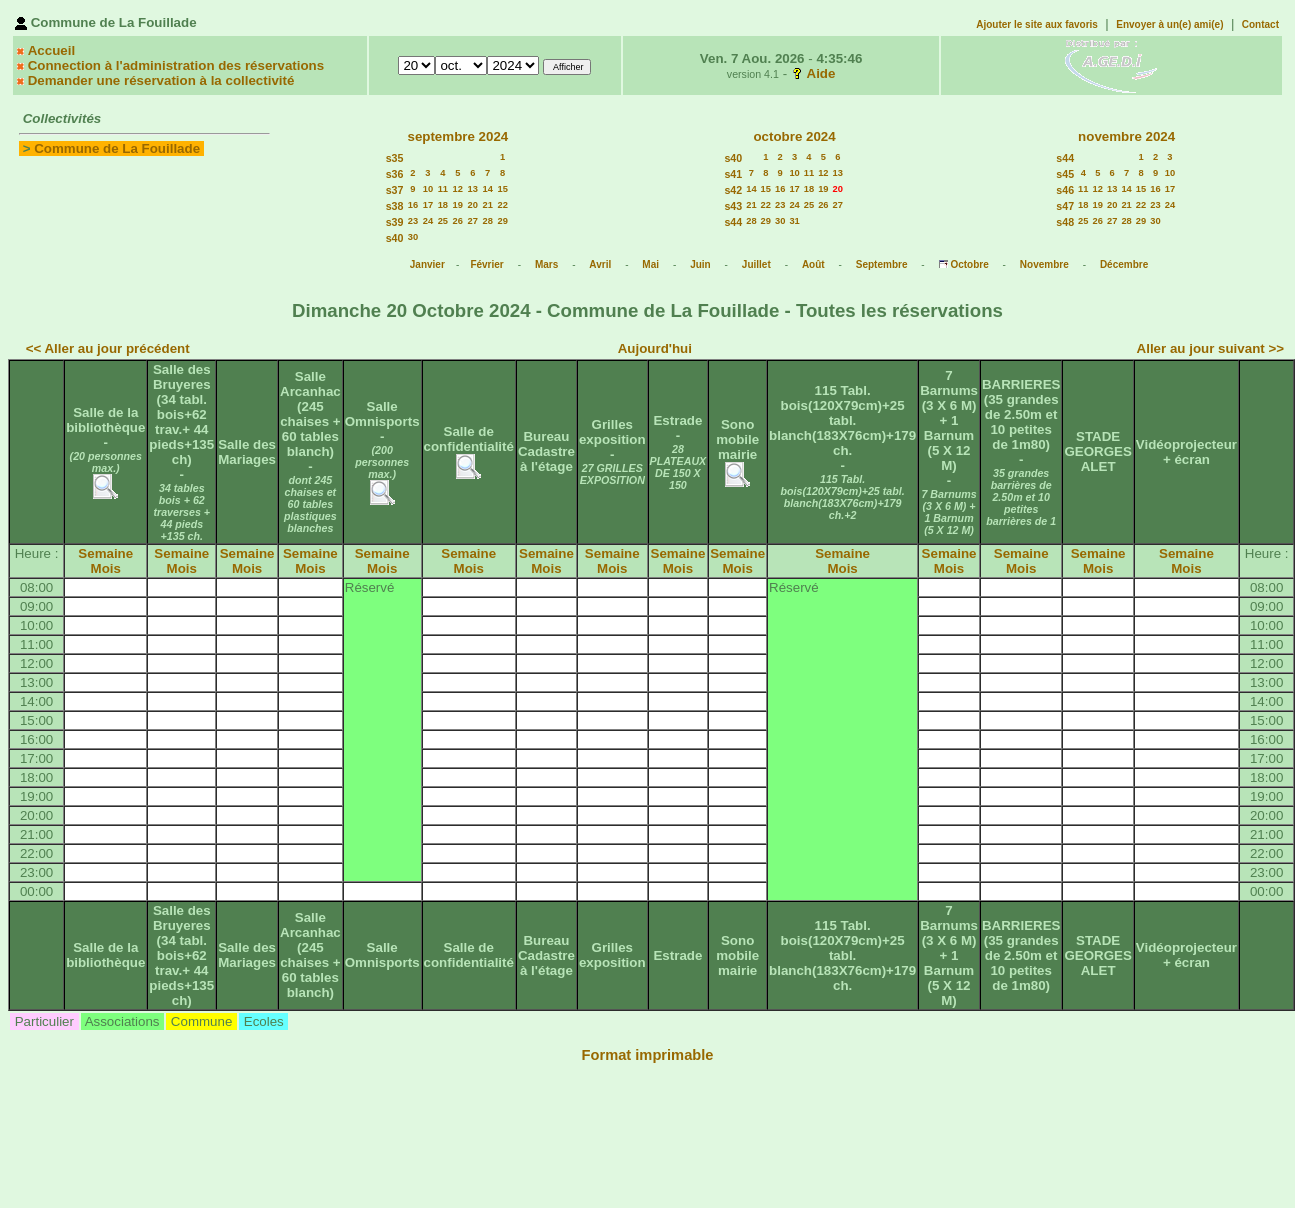 This screenshot has width=1295, height=1208. What do you see at coordinates (503, 205) in the screenshot?
I see `22` at bounding box center [503, 205].